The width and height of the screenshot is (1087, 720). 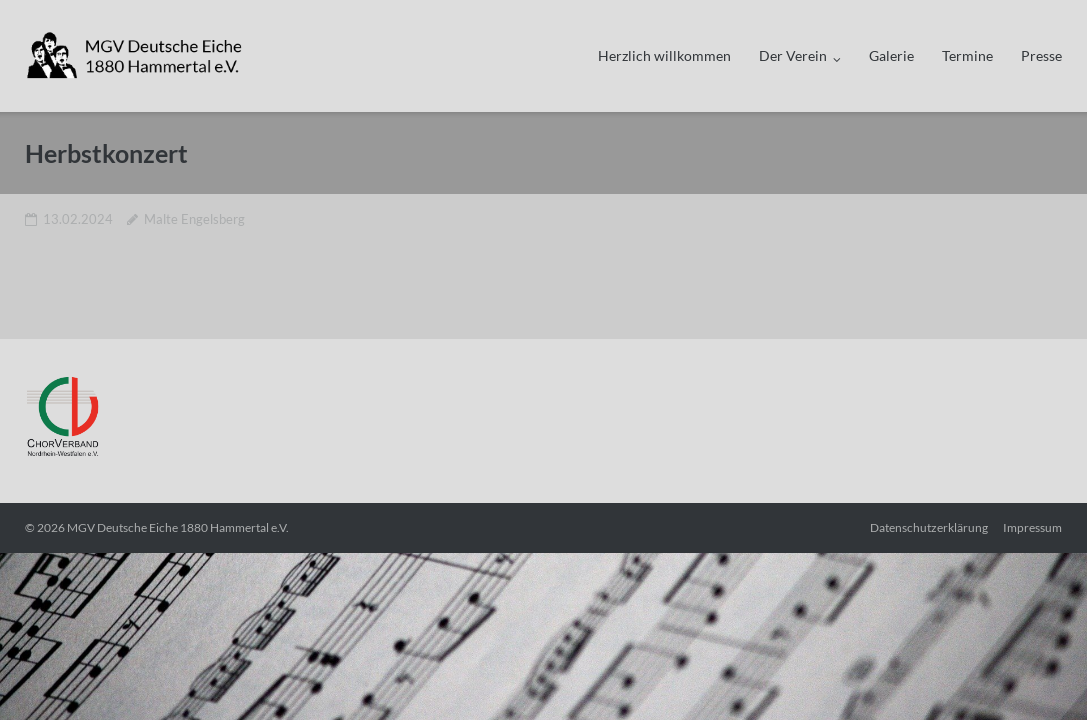 I want to click on Termine, so click(x=967, y=55).